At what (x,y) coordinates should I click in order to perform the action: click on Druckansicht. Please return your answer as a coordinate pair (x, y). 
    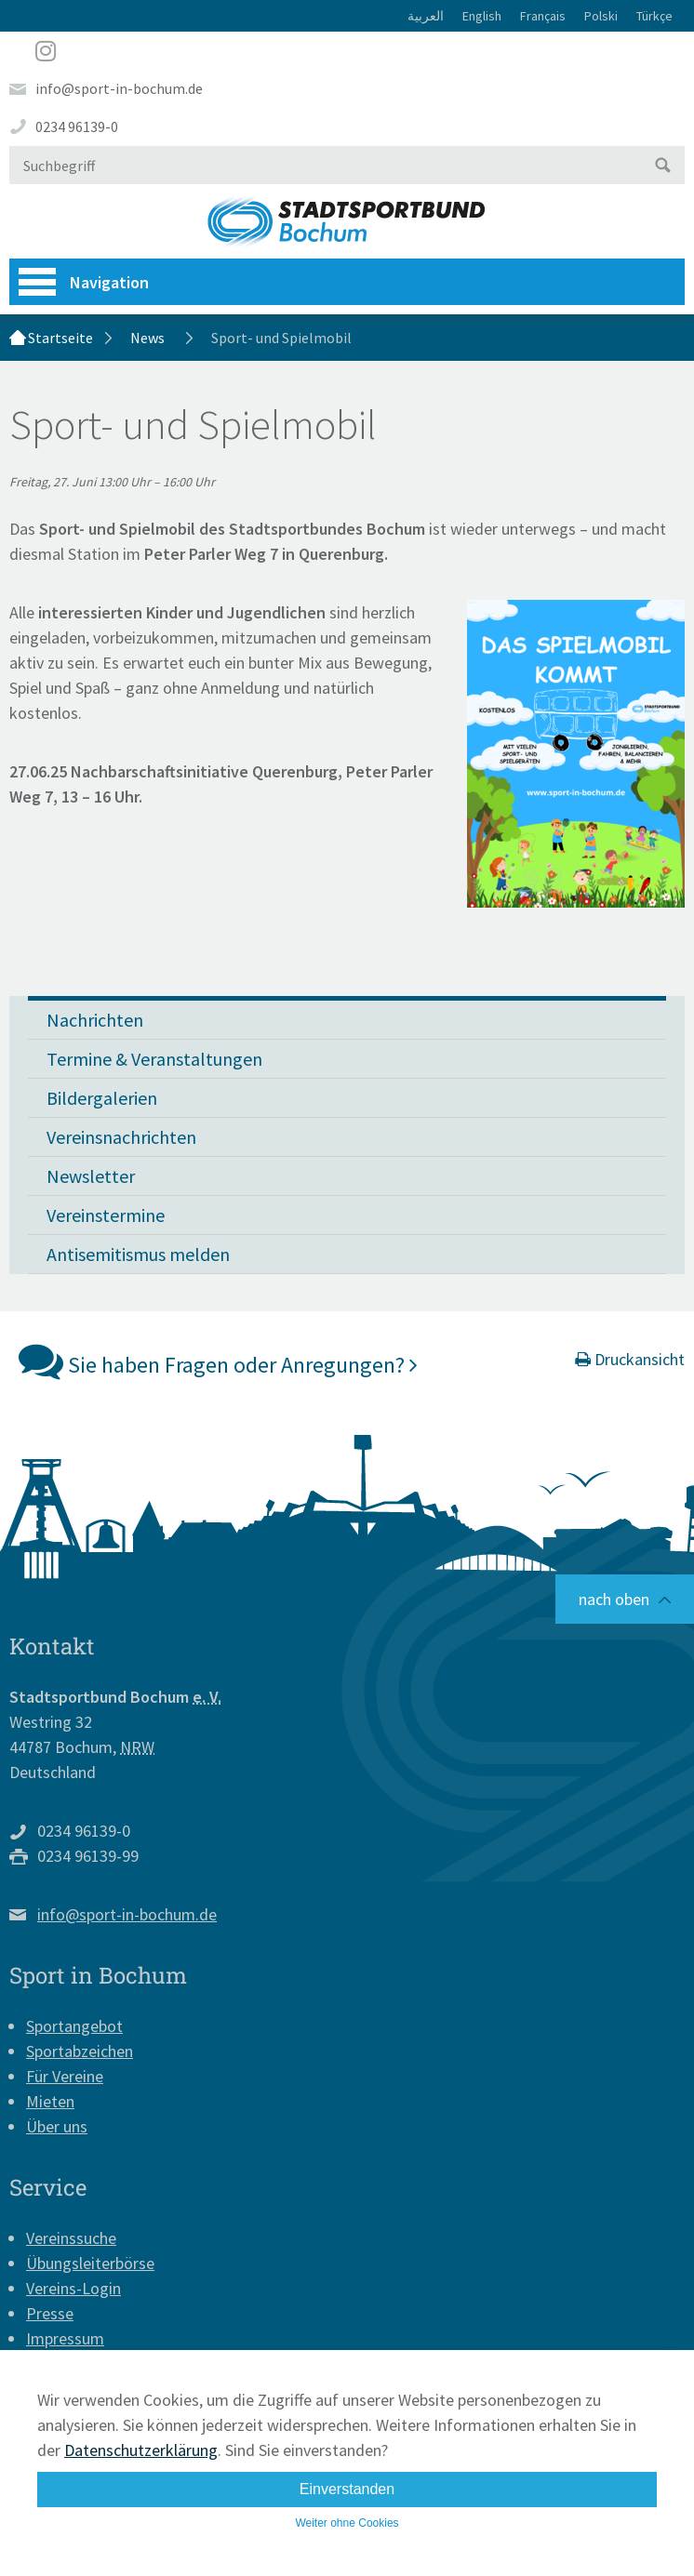
    Looking at the image, I should click on (630, 1359).